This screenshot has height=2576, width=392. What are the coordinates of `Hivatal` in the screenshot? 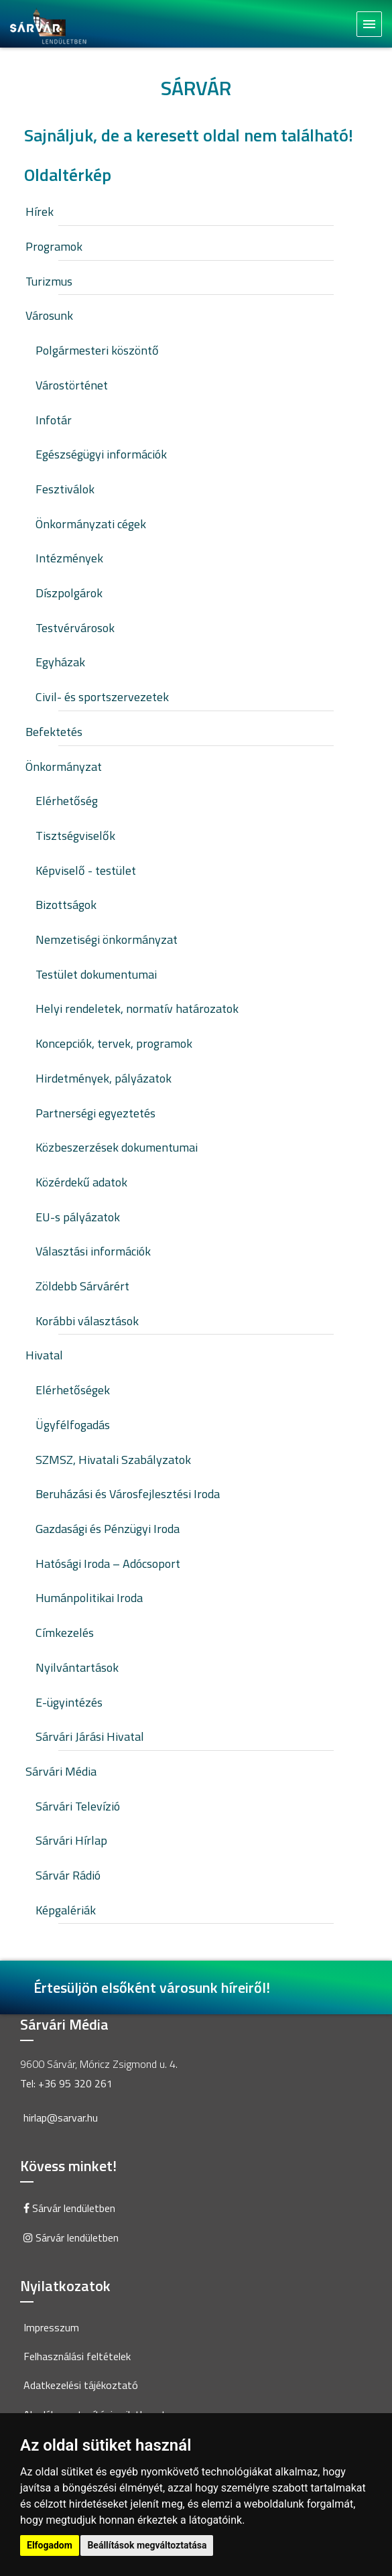 It's located at (44, 1355).